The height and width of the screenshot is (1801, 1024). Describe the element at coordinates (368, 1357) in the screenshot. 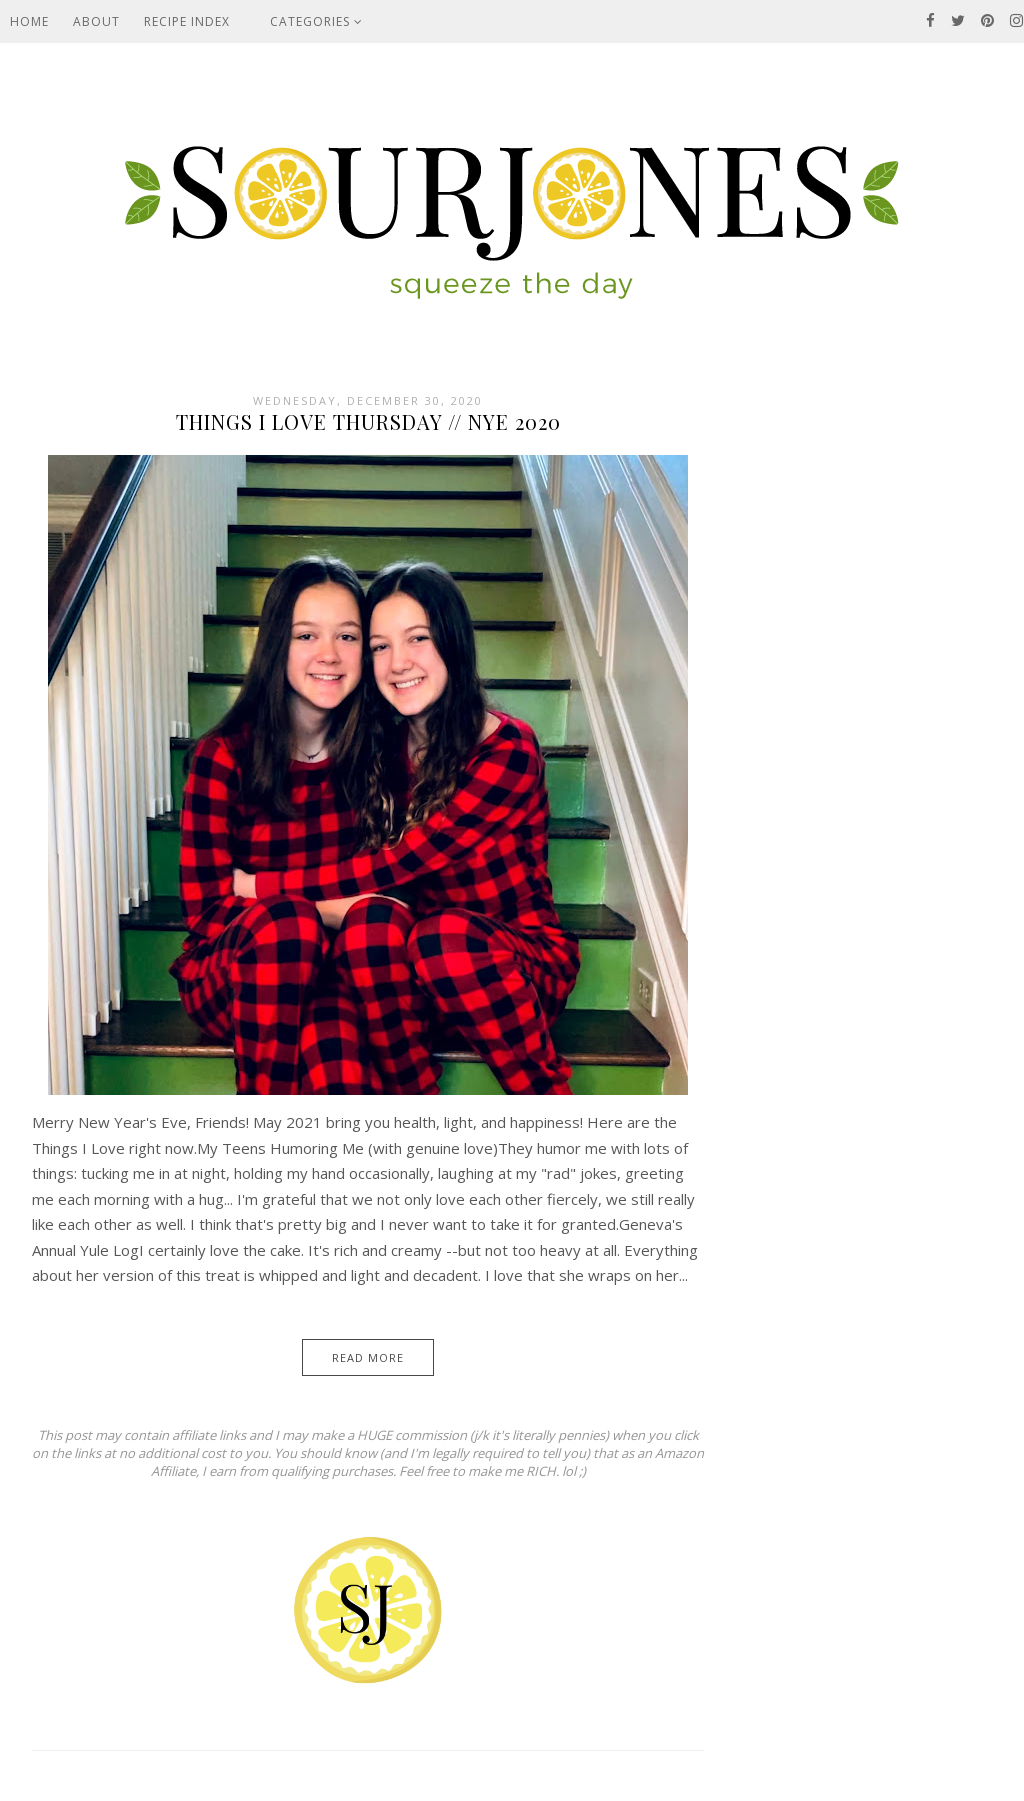

I see `Read More` at that location.